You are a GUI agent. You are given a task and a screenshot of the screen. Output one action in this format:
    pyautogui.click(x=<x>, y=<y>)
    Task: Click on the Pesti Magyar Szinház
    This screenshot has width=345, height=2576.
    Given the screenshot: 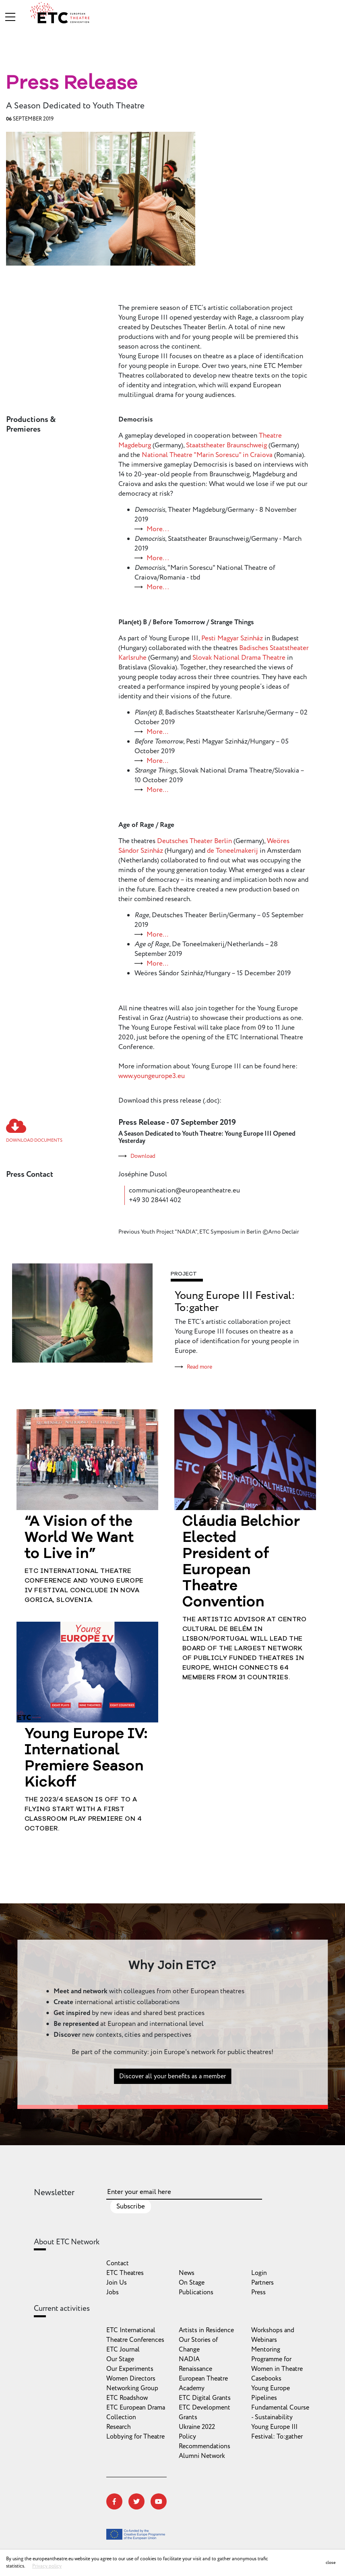 What is the action you would take?
    pyautogui.click(x=232, y=638)
    